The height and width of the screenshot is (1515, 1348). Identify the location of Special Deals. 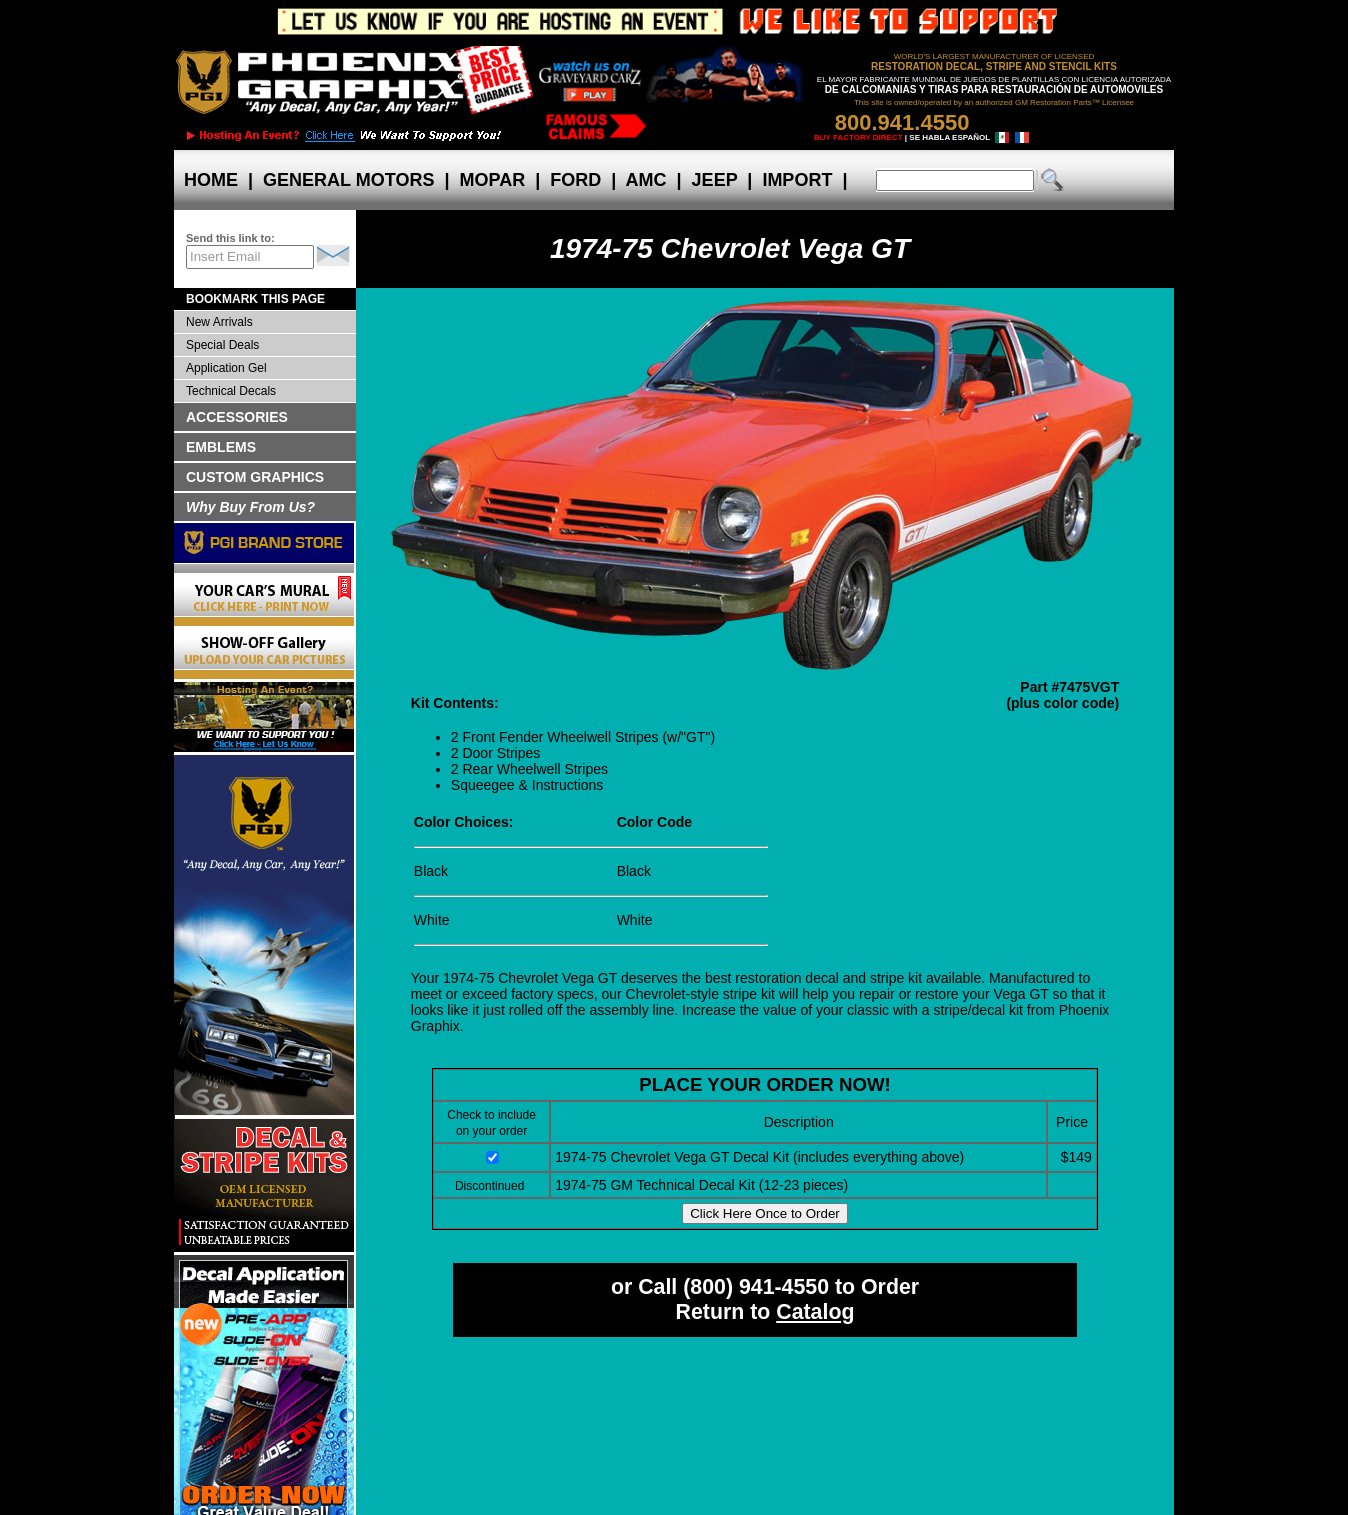
(222, 345).